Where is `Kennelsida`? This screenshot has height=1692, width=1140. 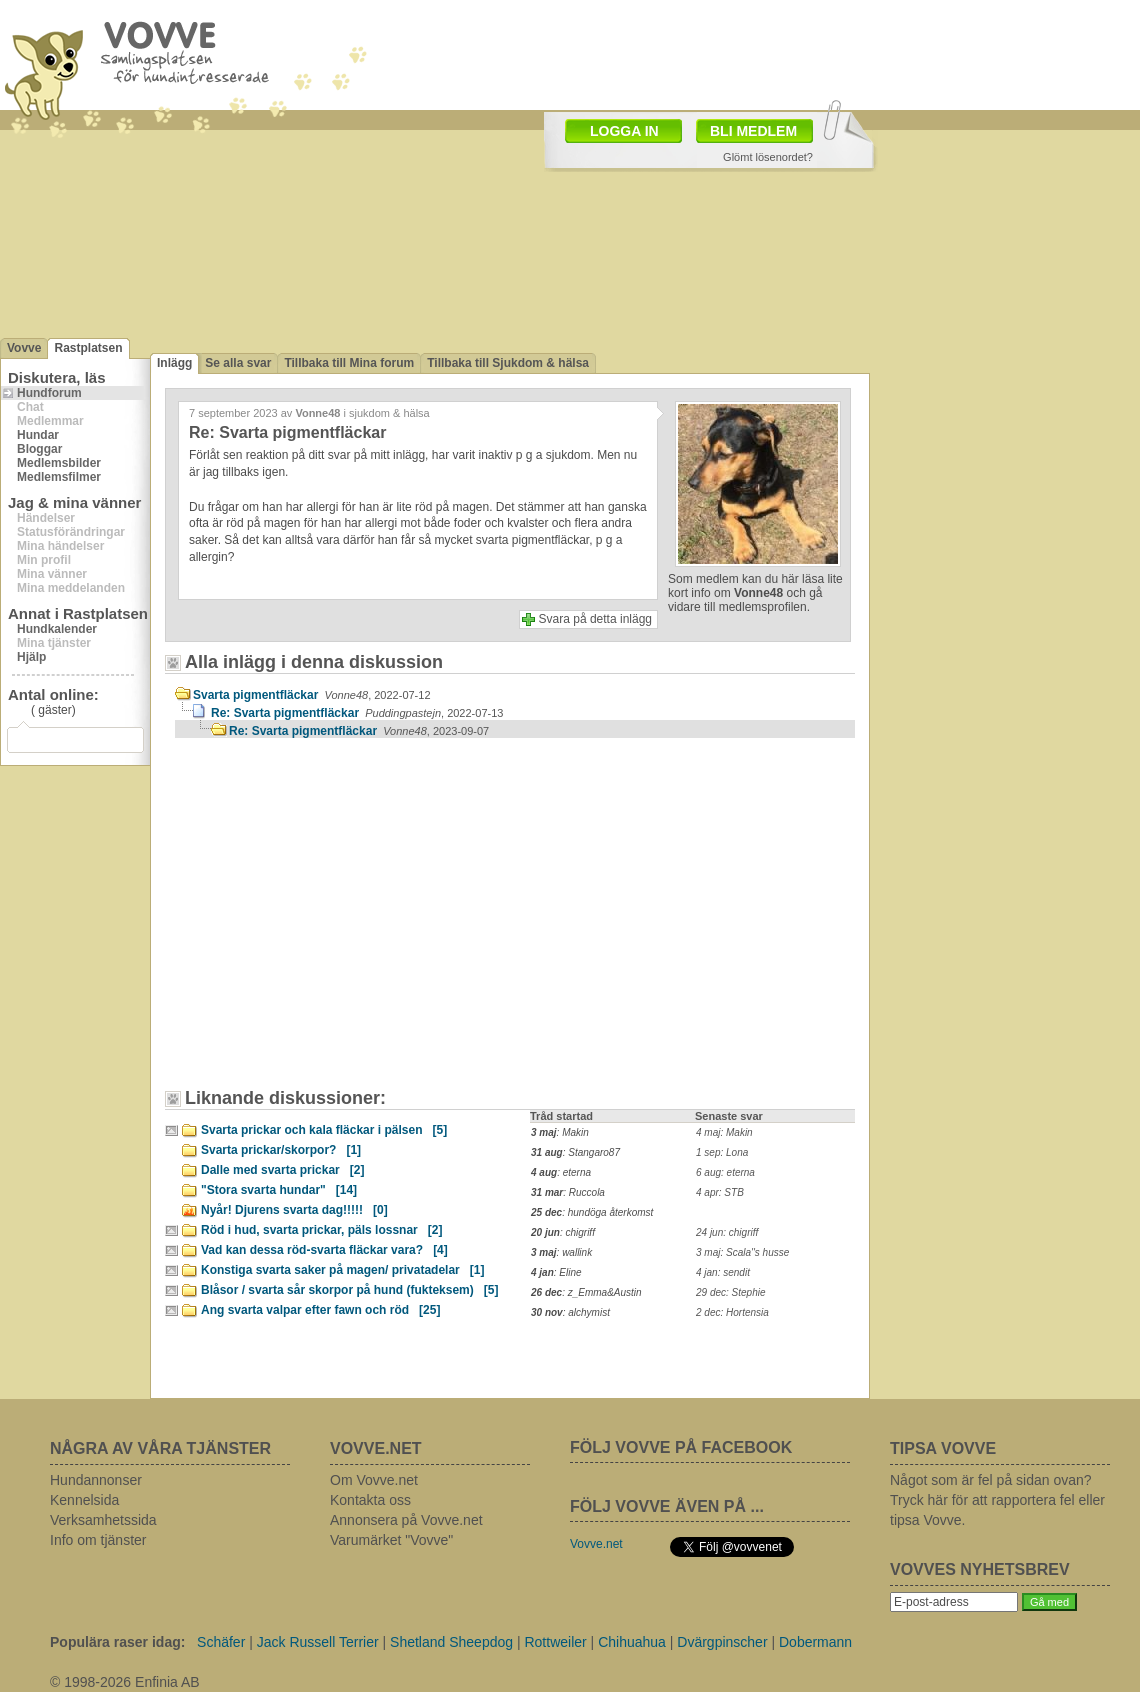 Kennelsida is located at coordinates (84, 1500).